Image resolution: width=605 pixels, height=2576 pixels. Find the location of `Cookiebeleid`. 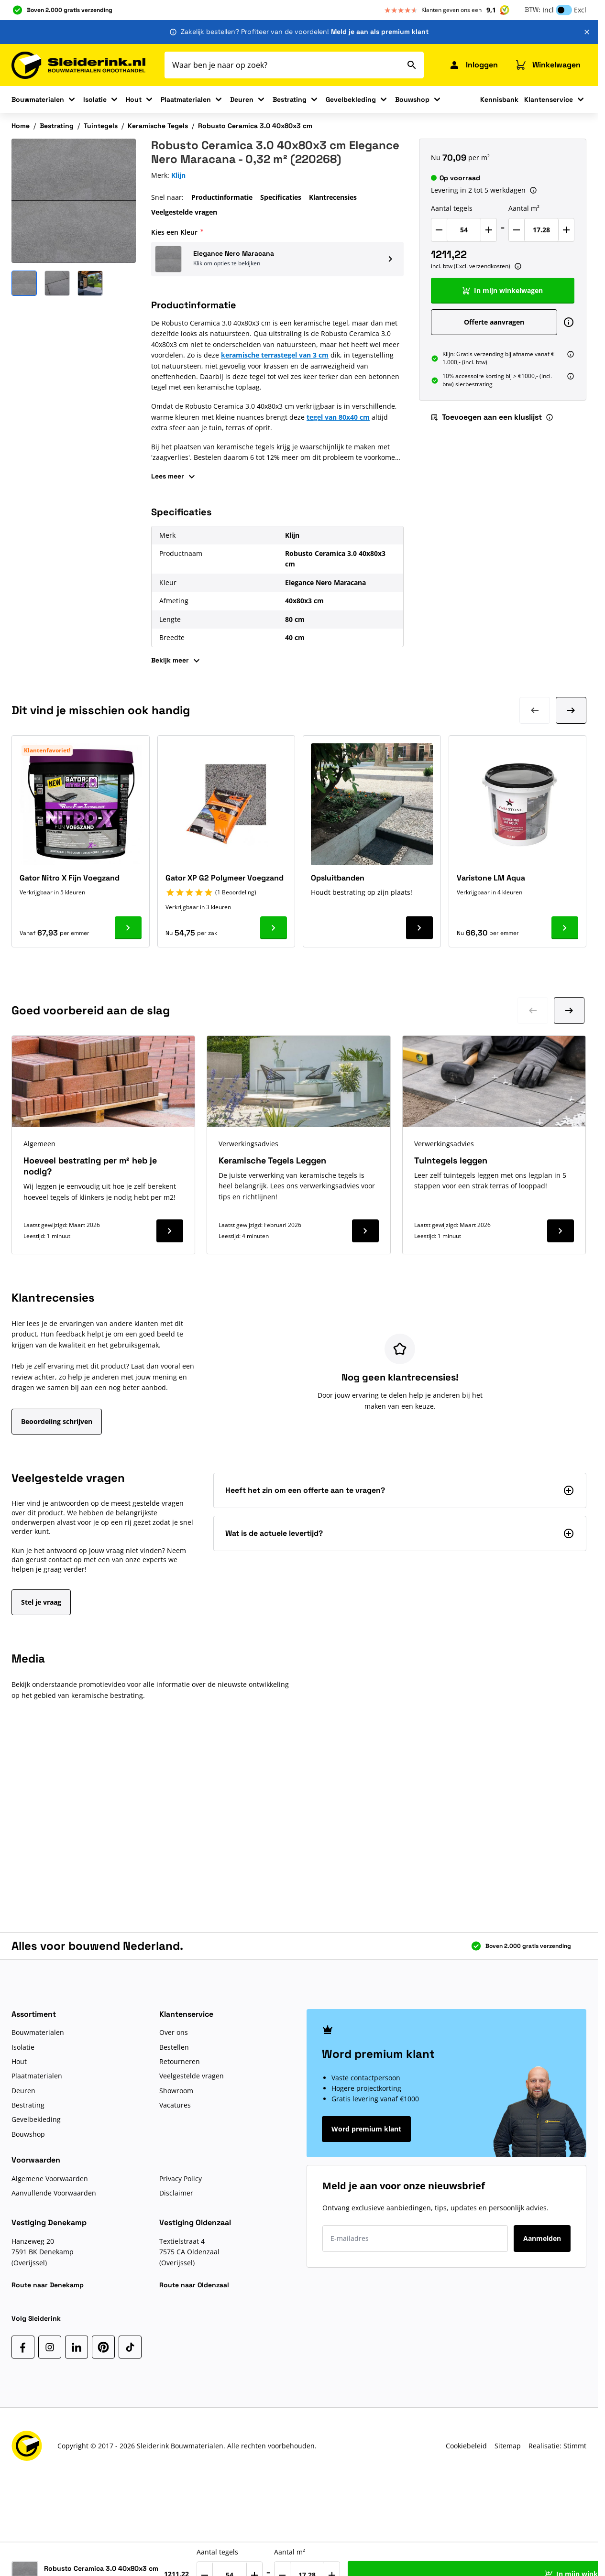

Cookiebeleid is located at coordinates (466, 2445).